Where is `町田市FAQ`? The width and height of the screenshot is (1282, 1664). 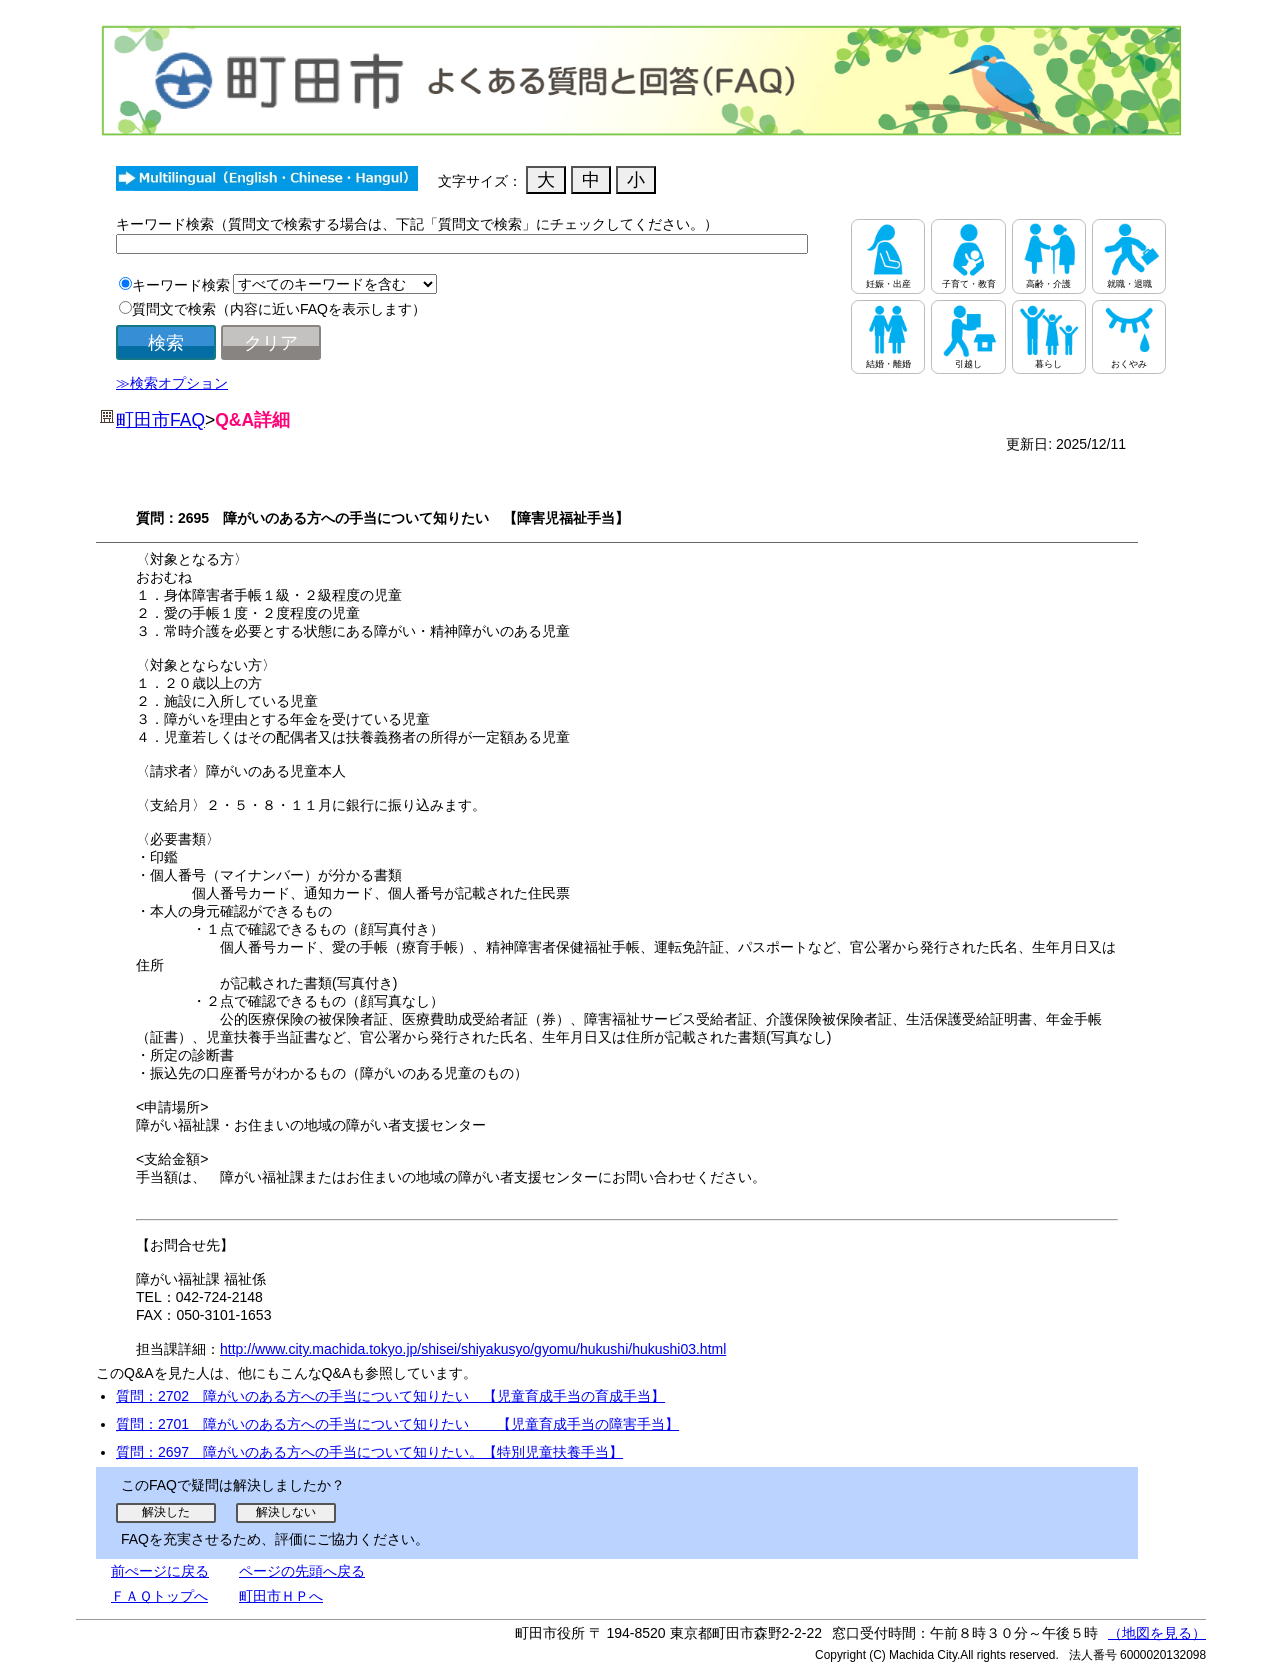
町田市FAQ is located at coordinates (160, 420).